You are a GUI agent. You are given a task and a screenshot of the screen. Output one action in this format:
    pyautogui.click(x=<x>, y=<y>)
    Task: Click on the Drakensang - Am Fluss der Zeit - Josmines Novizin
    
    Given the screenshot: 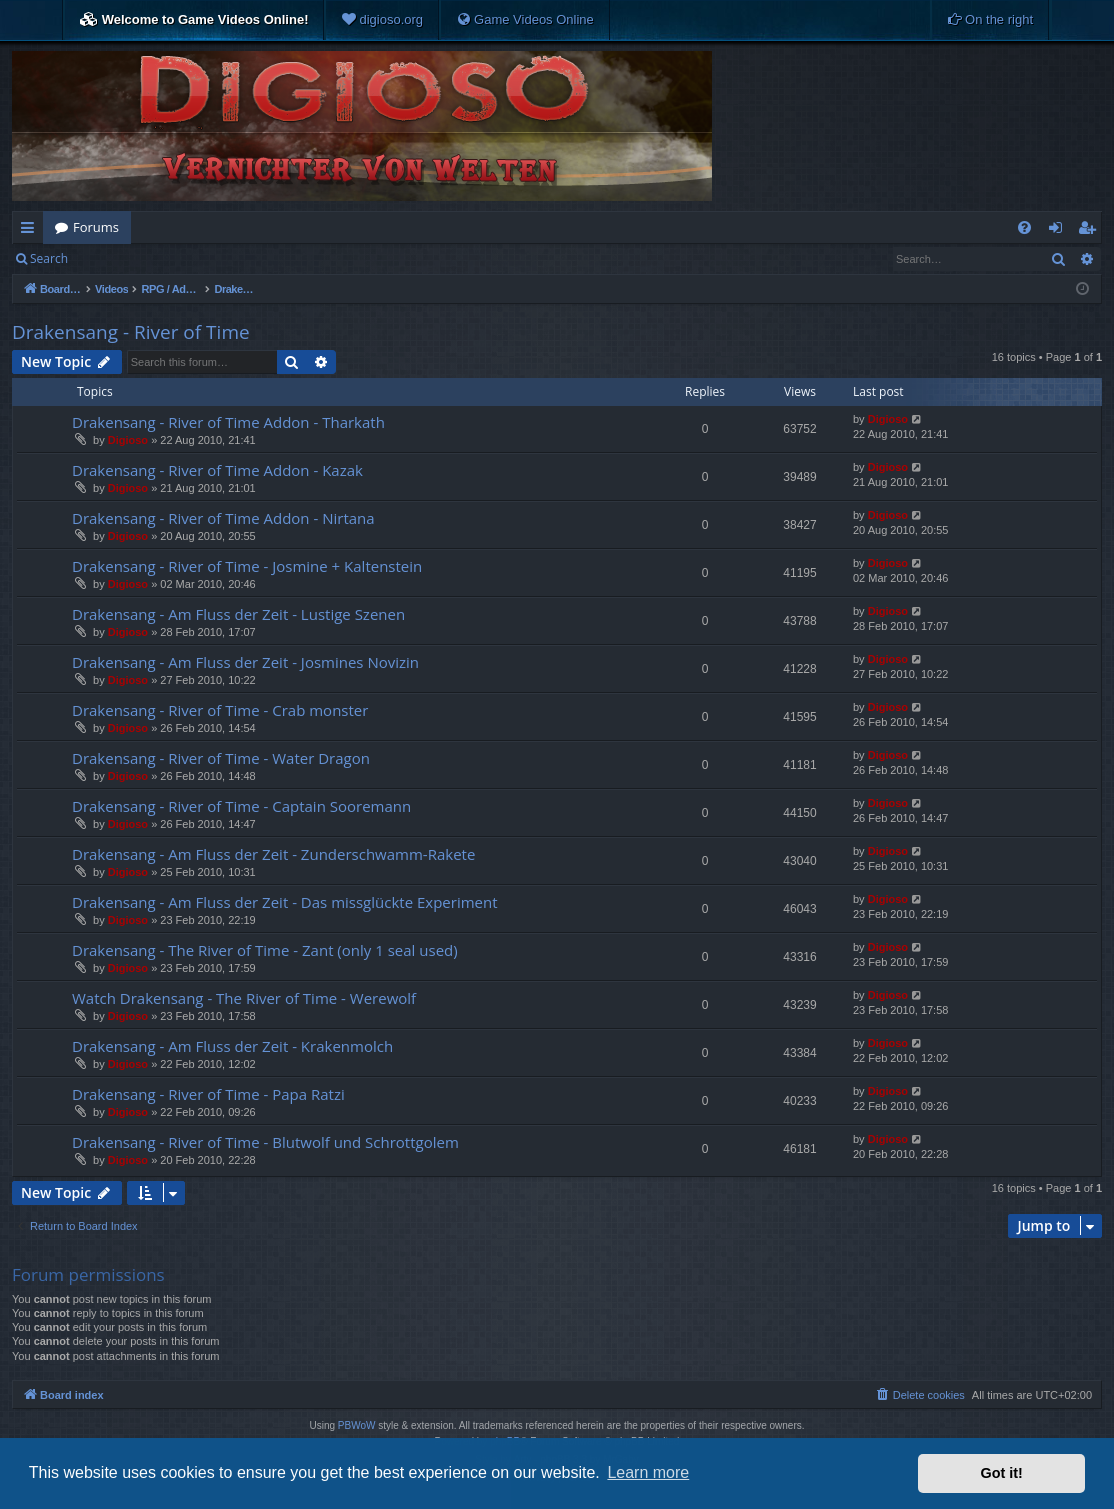 What is the action you would take?
    pyautogui.click(x=245, y=662)
    